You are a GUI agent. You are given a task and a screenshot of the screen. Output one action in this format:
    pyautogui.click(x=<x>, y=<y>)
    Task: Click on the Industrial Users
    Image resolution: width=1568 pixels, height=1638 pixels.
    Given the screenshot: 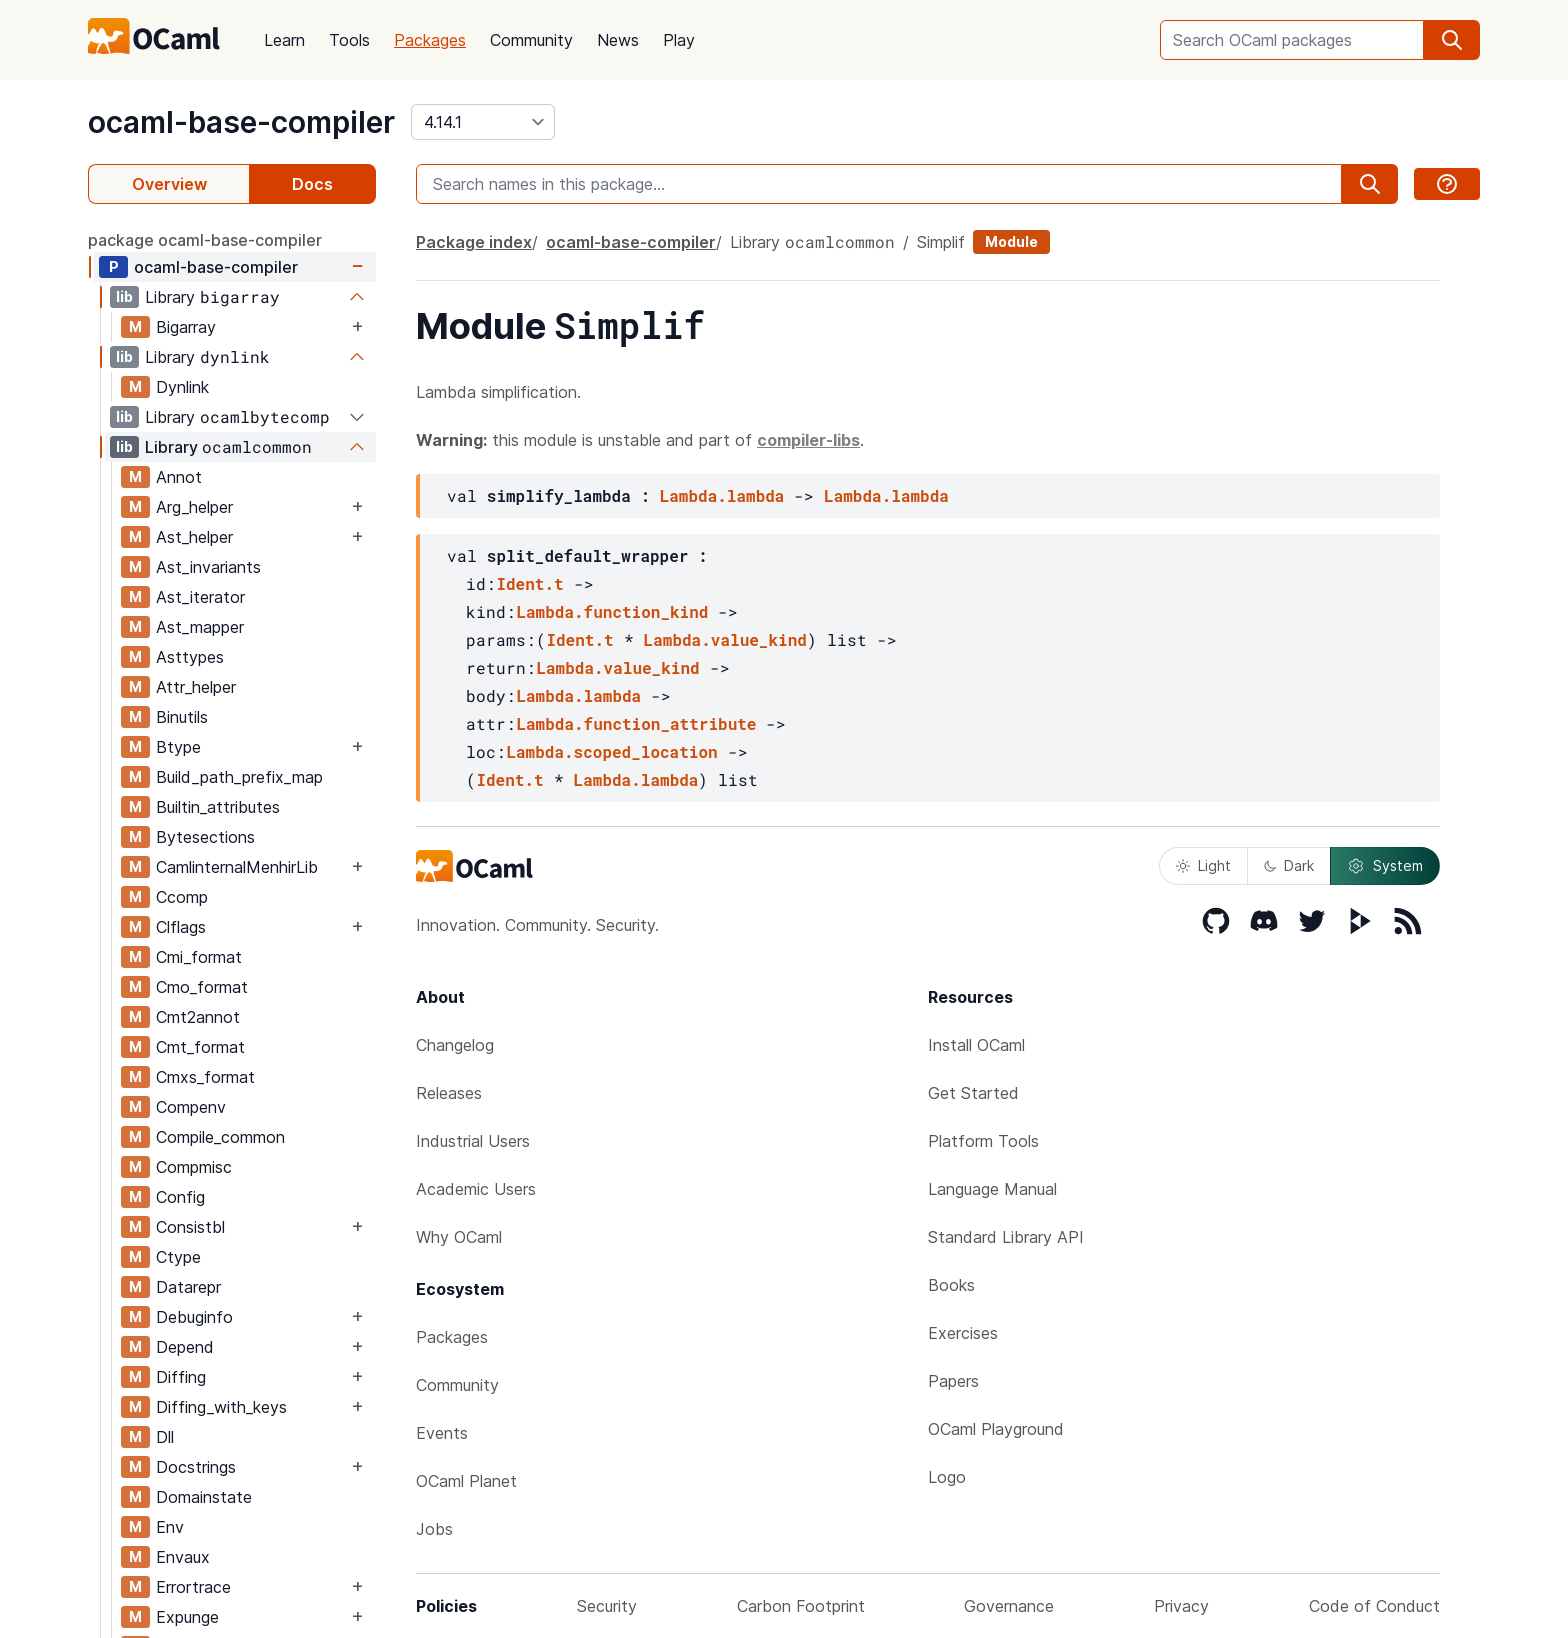 What is the action you would take?
    pyautogui.click(x=473, y=1141)
    